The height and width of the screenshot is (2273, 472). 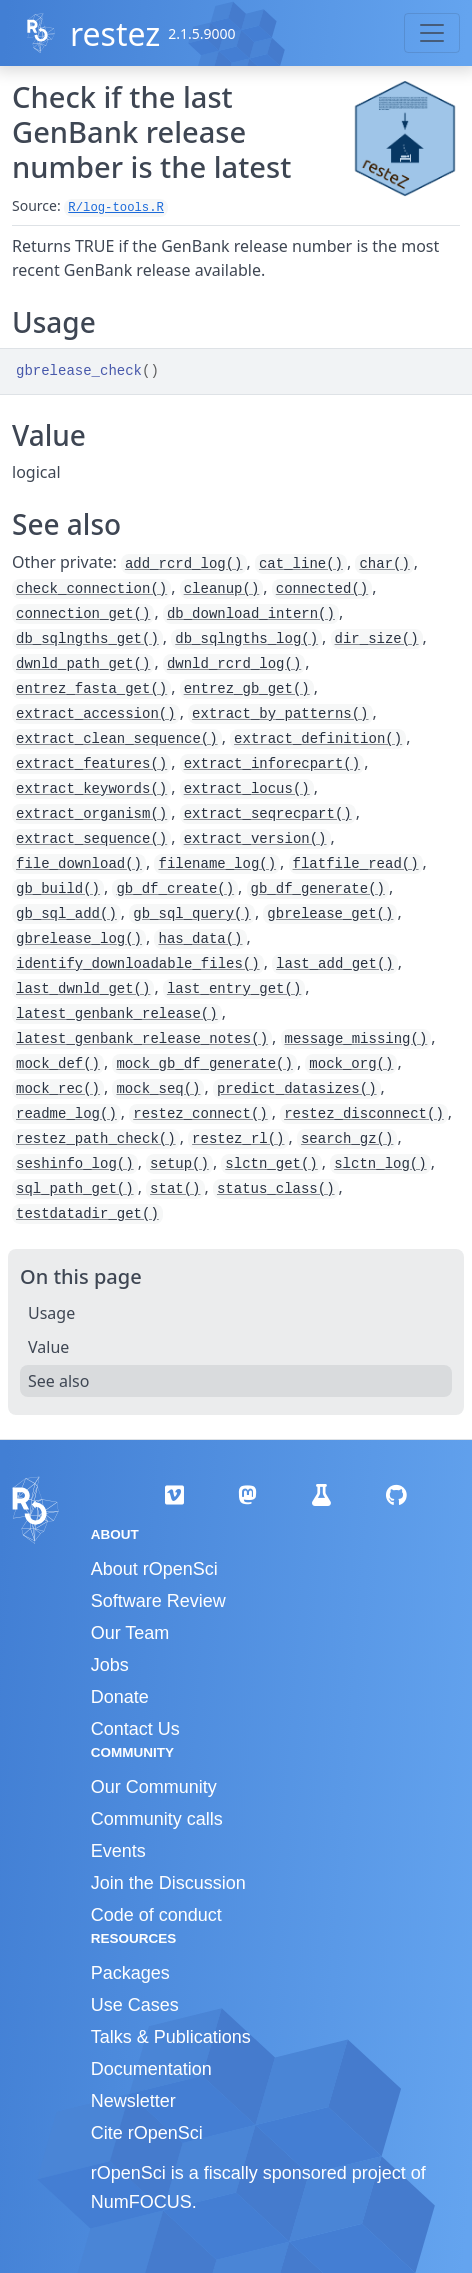 What do you see at coordinates (75, 1164) in the screenshot?
I see `seshinfo_log()` at bounding box center [75, 1164].